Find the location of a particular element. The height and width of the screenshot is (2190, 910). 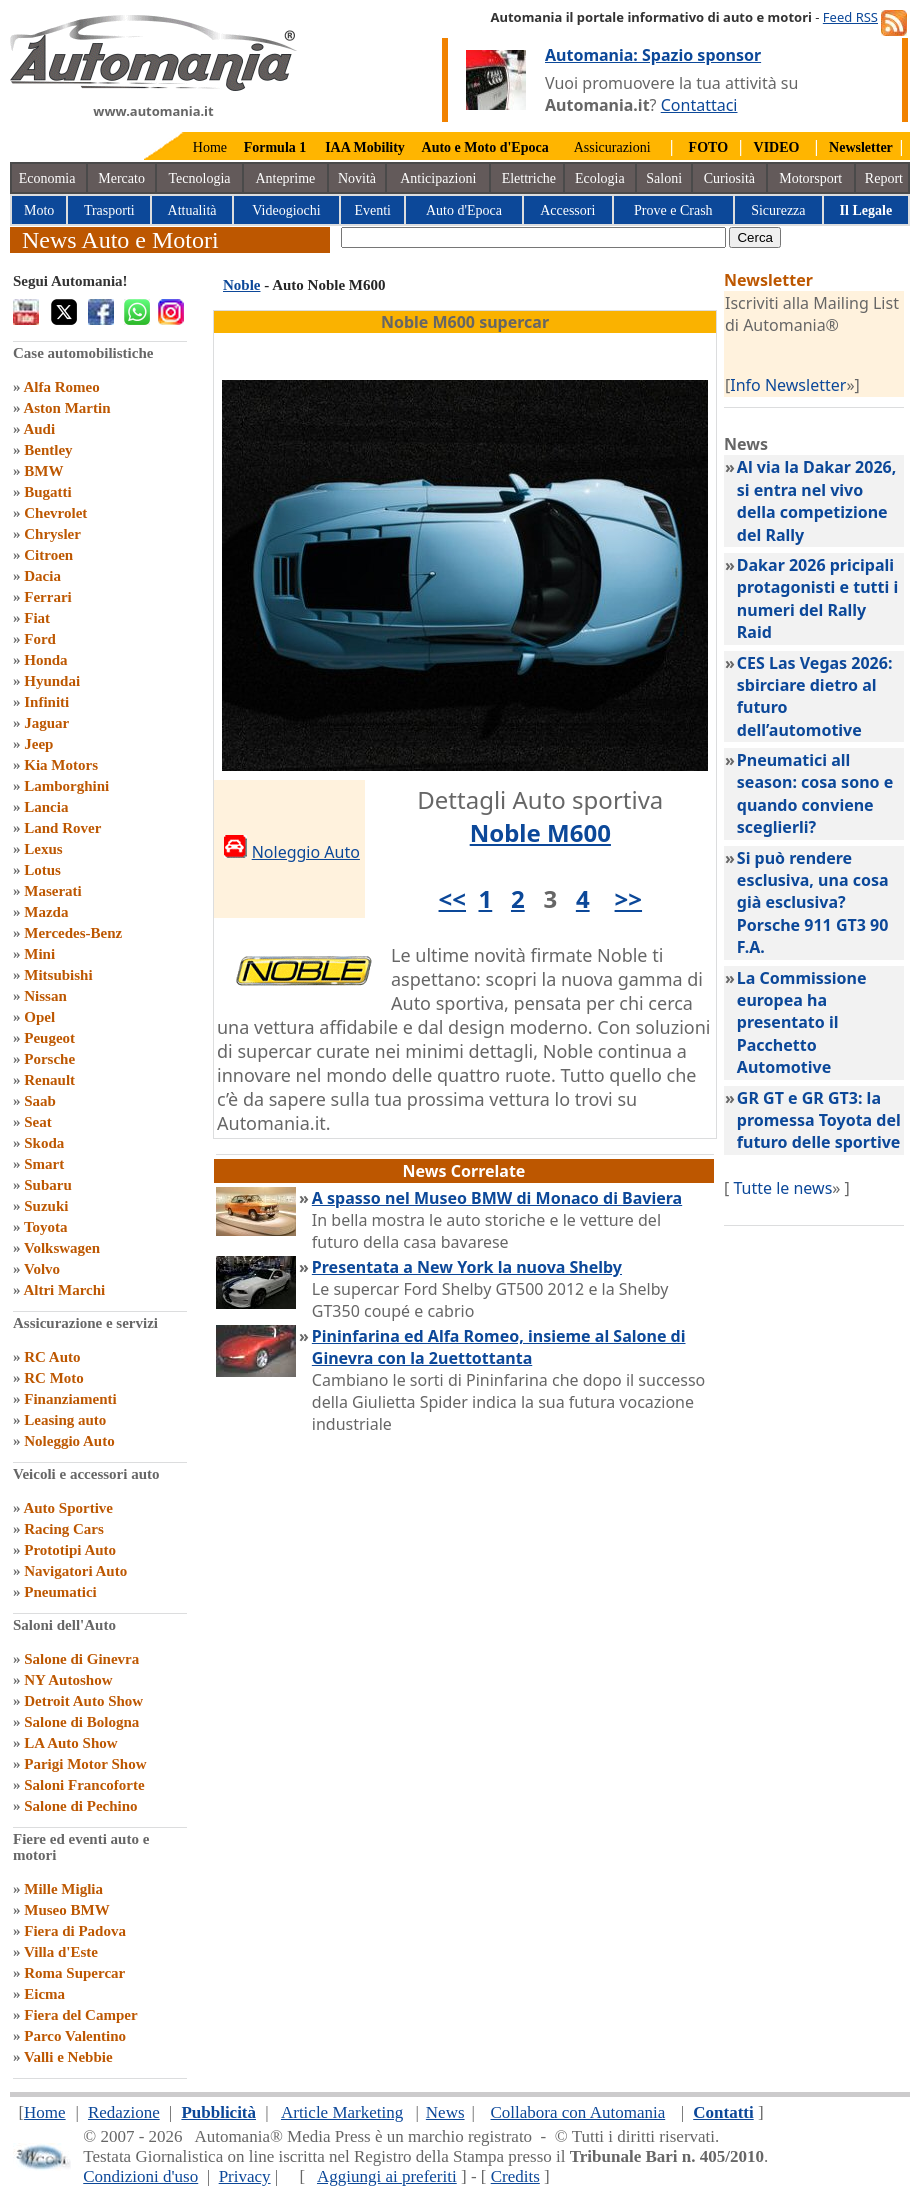

Saloni Francoforte is located at coordinates (84, 1785).